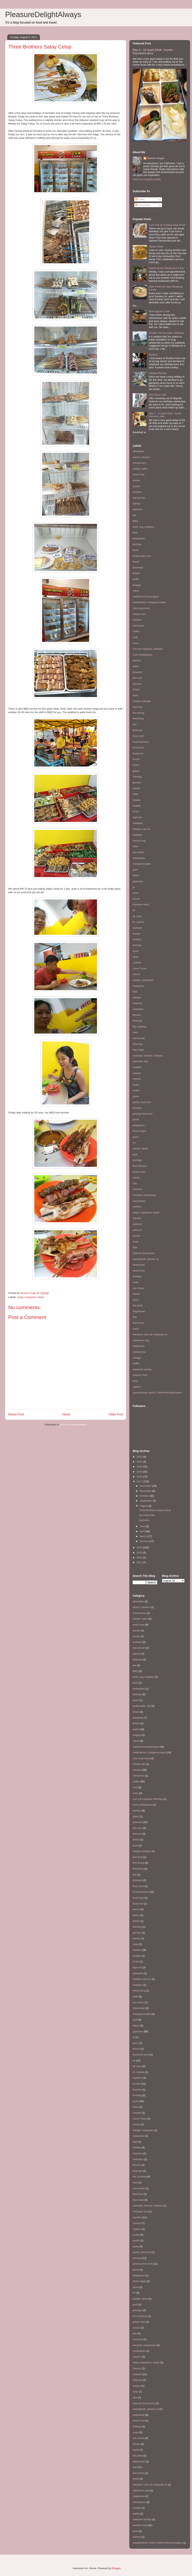  What do you see at coordinates (141, 904) in the screenshot?
I see `Kiyomizu-dera` at bounding box center [141, 904].